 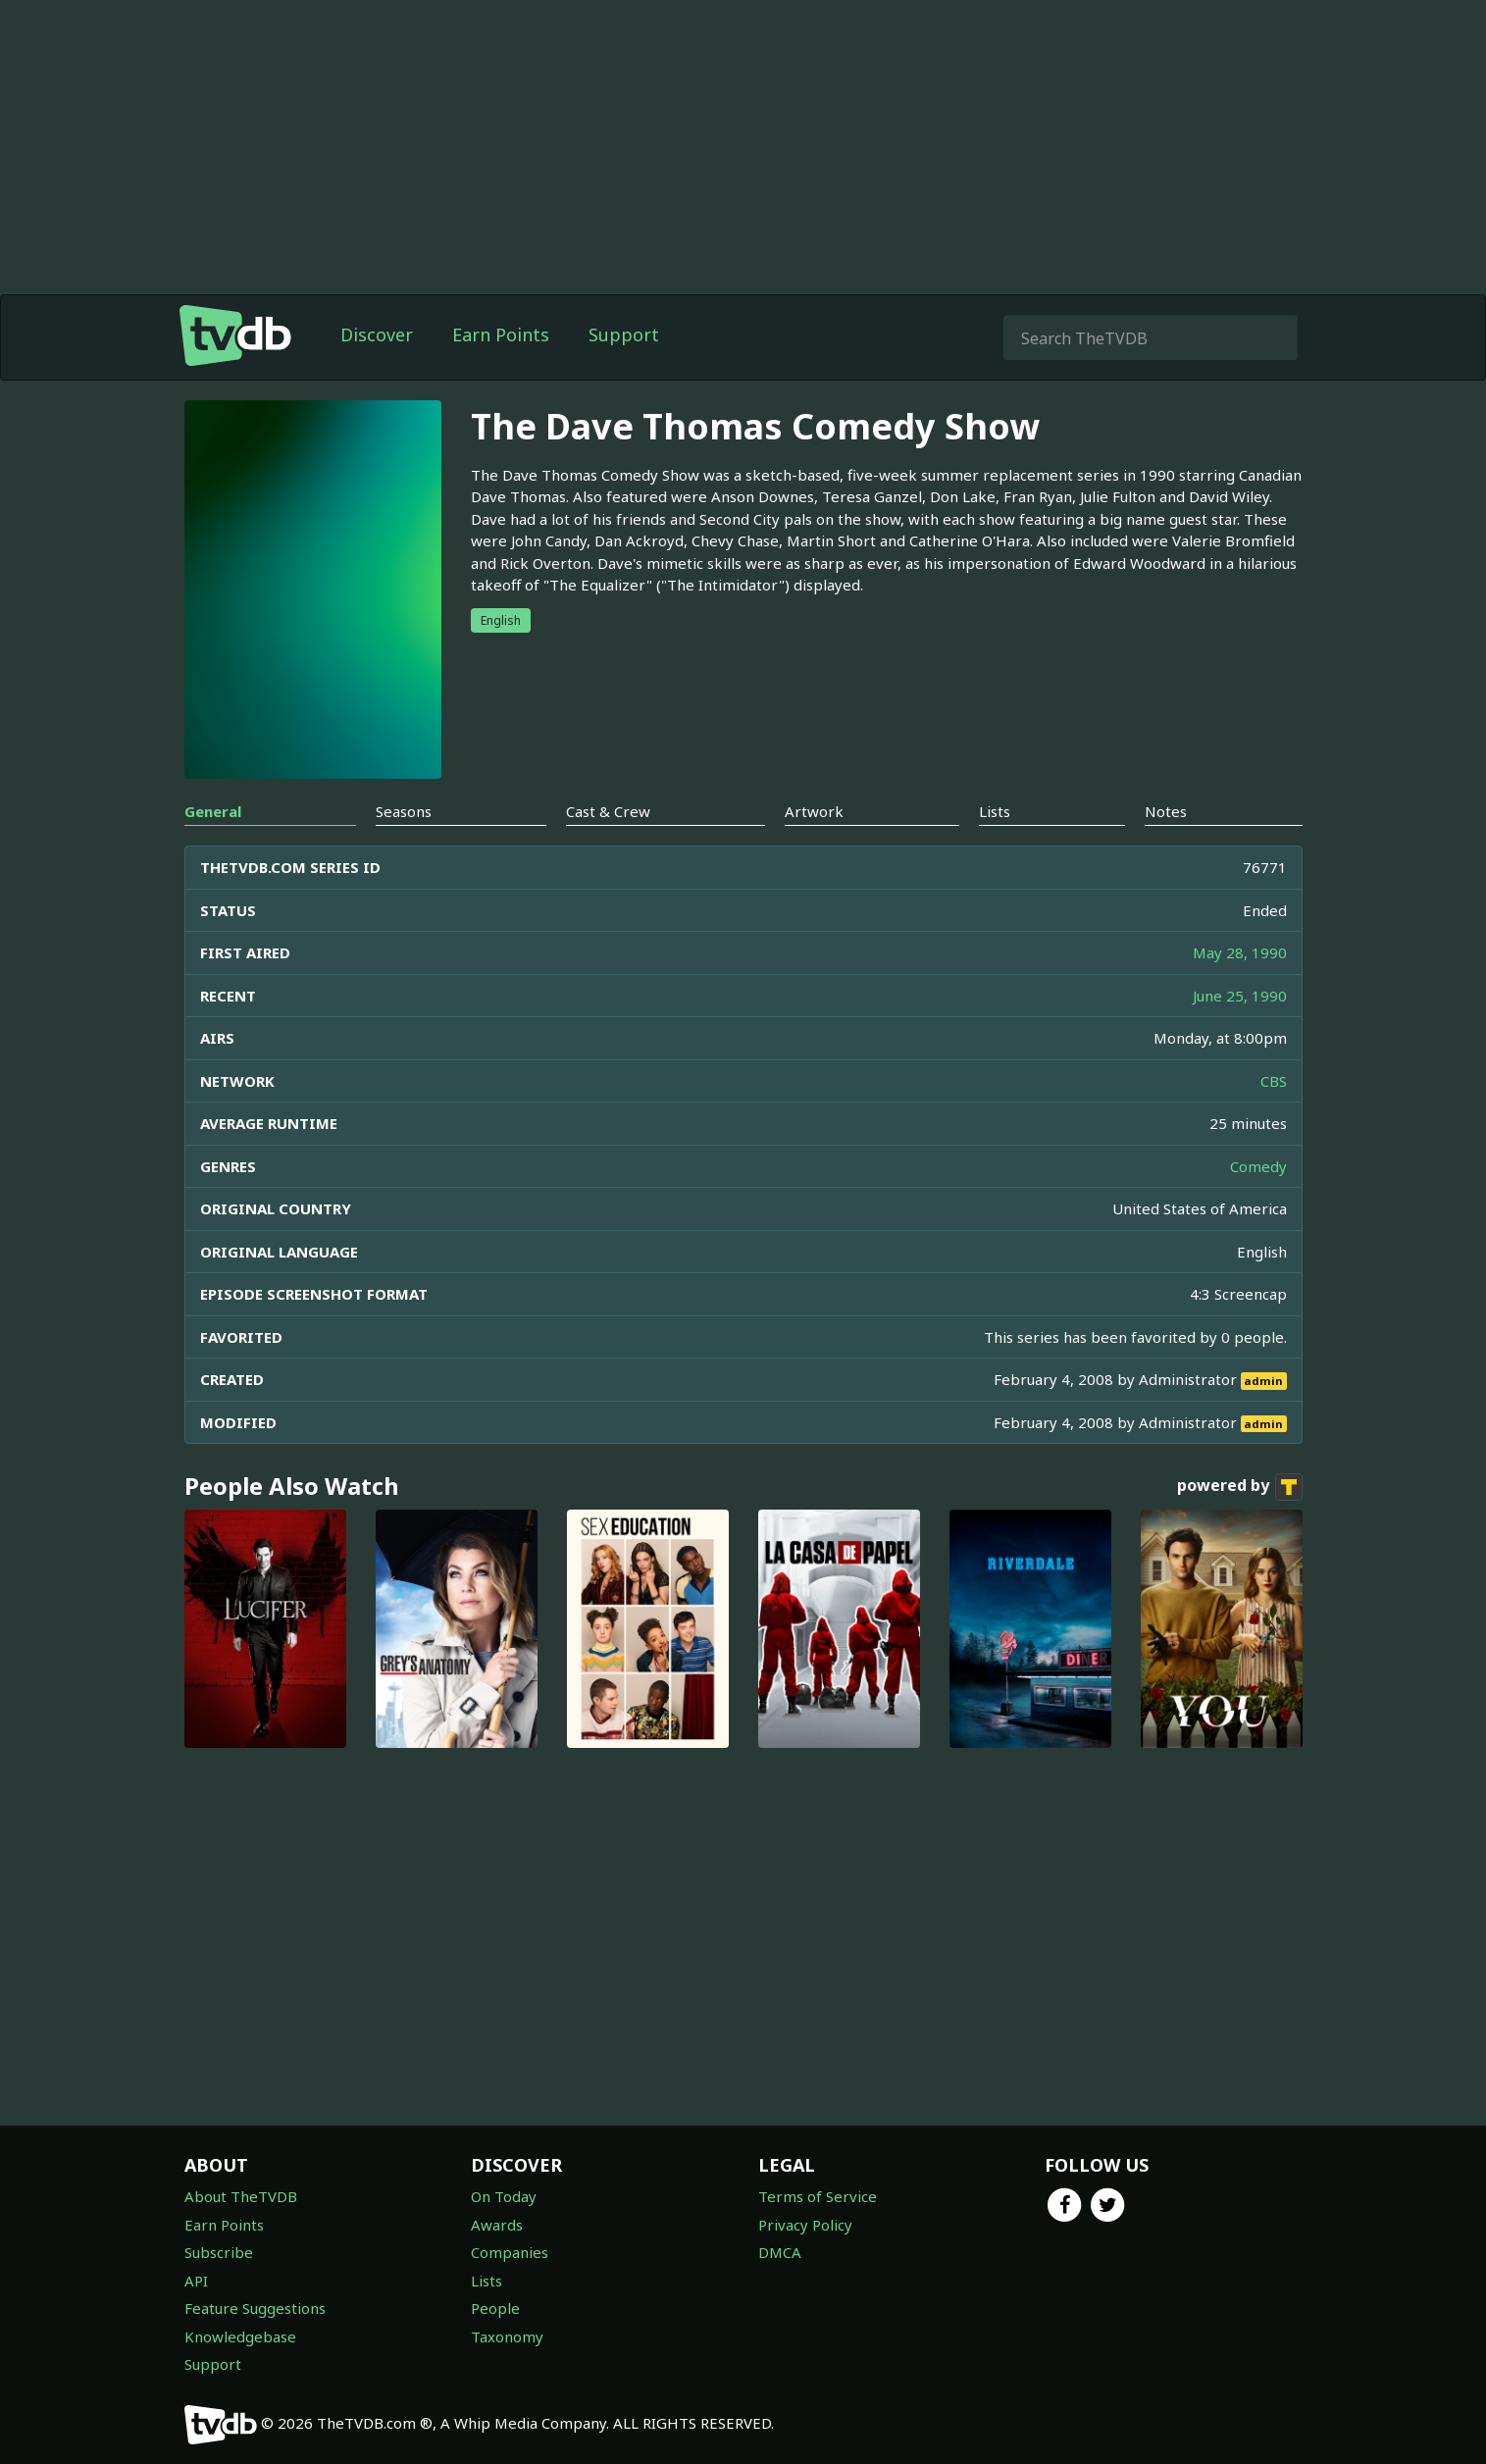 What do you see at coordinates (240, 2196) in the screenshot?
I see `About TheTVDB` at bounding box center [240, 2196].